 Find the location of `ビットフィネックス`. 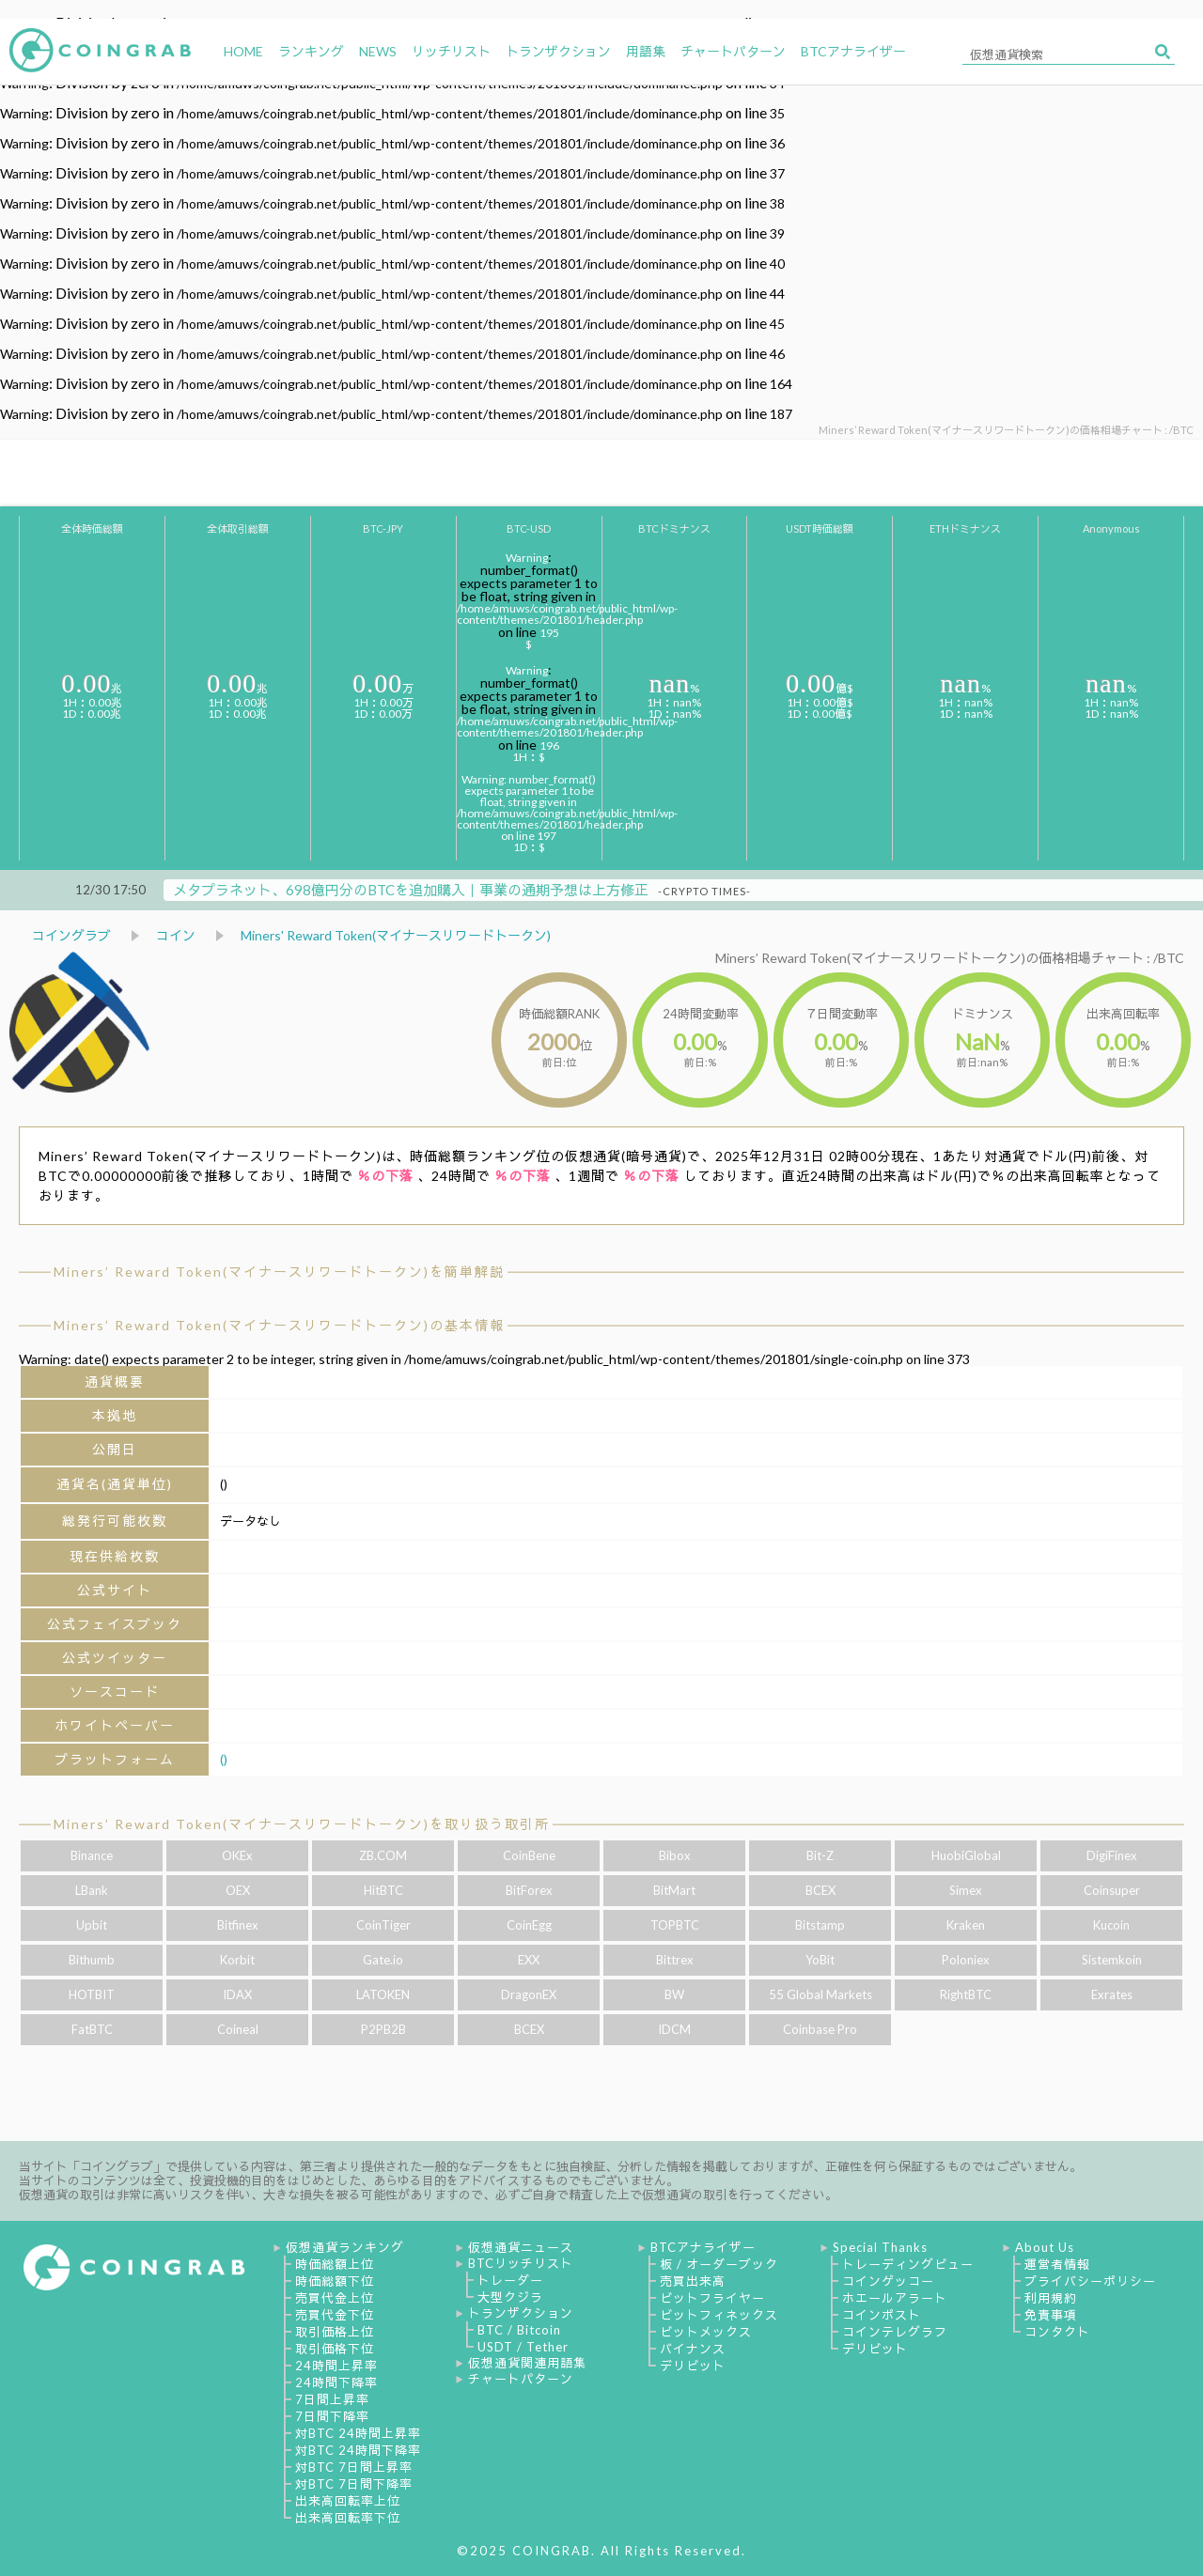

ビットフィネックス is located at coordinates (719, 2314).